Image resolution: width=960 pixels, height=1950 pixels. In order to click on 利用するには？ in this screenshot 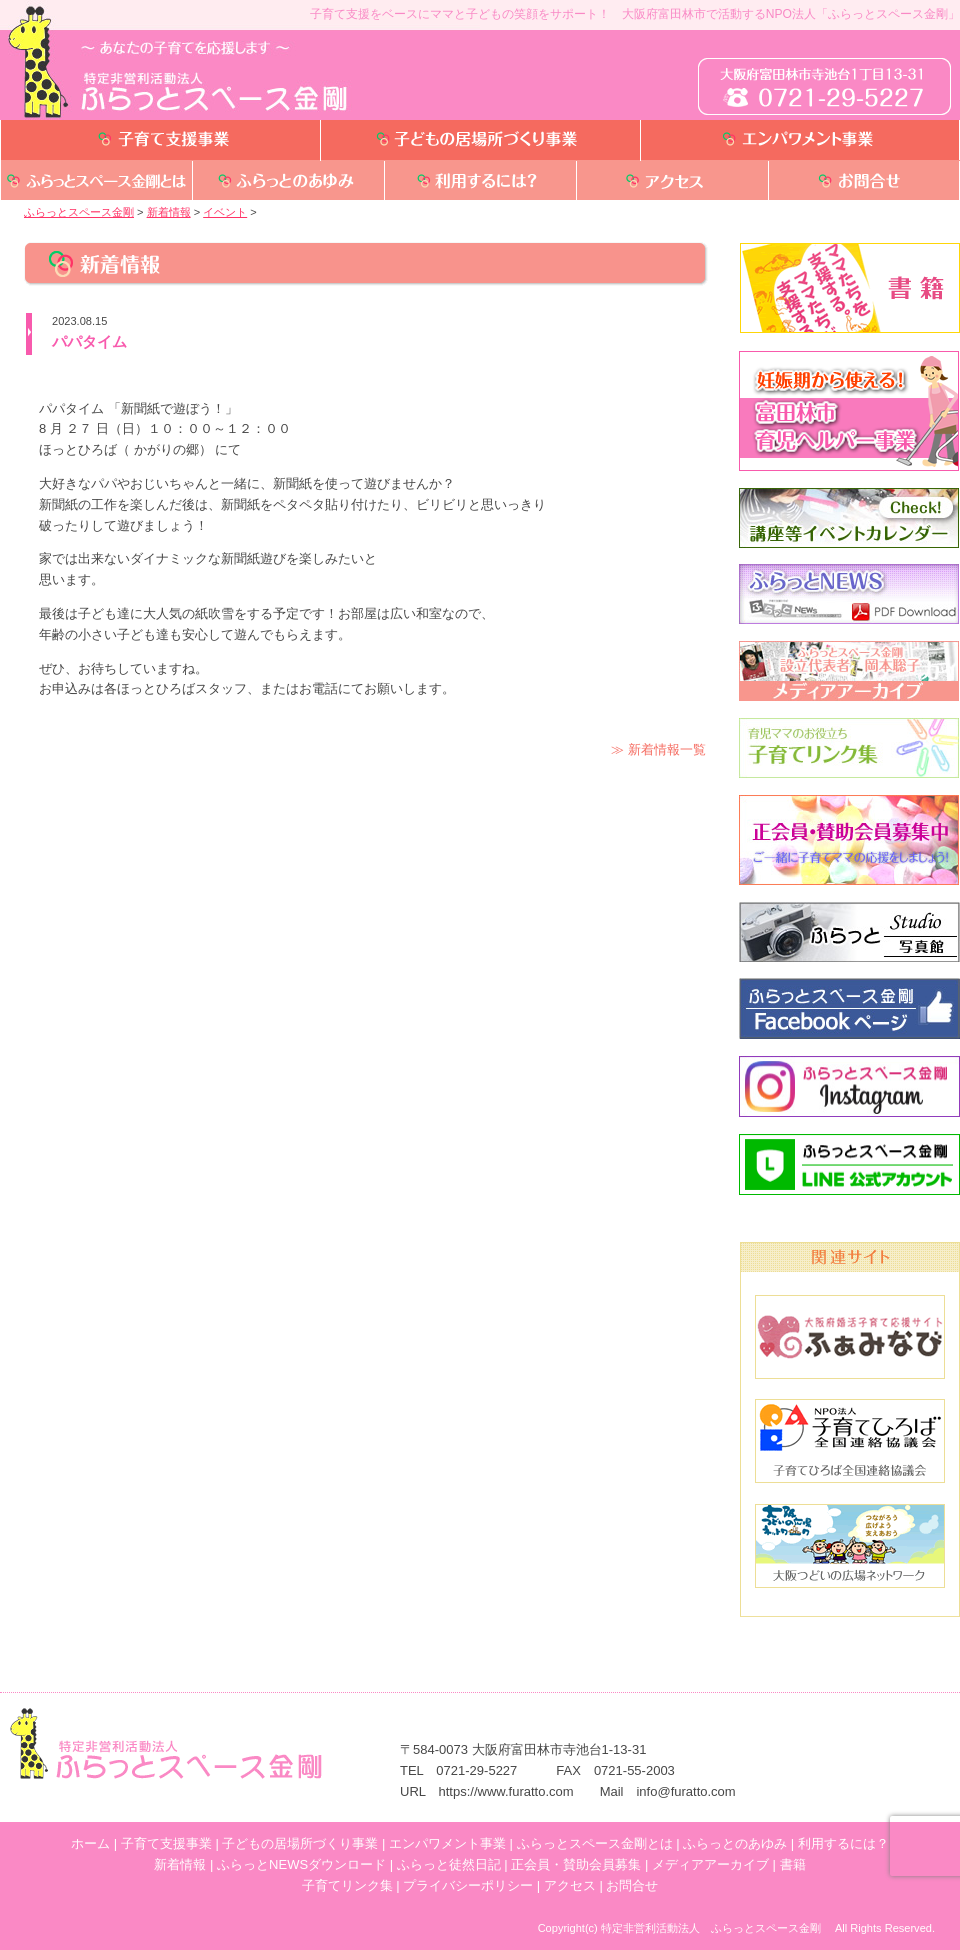, I will do `click(843, 1843)`.